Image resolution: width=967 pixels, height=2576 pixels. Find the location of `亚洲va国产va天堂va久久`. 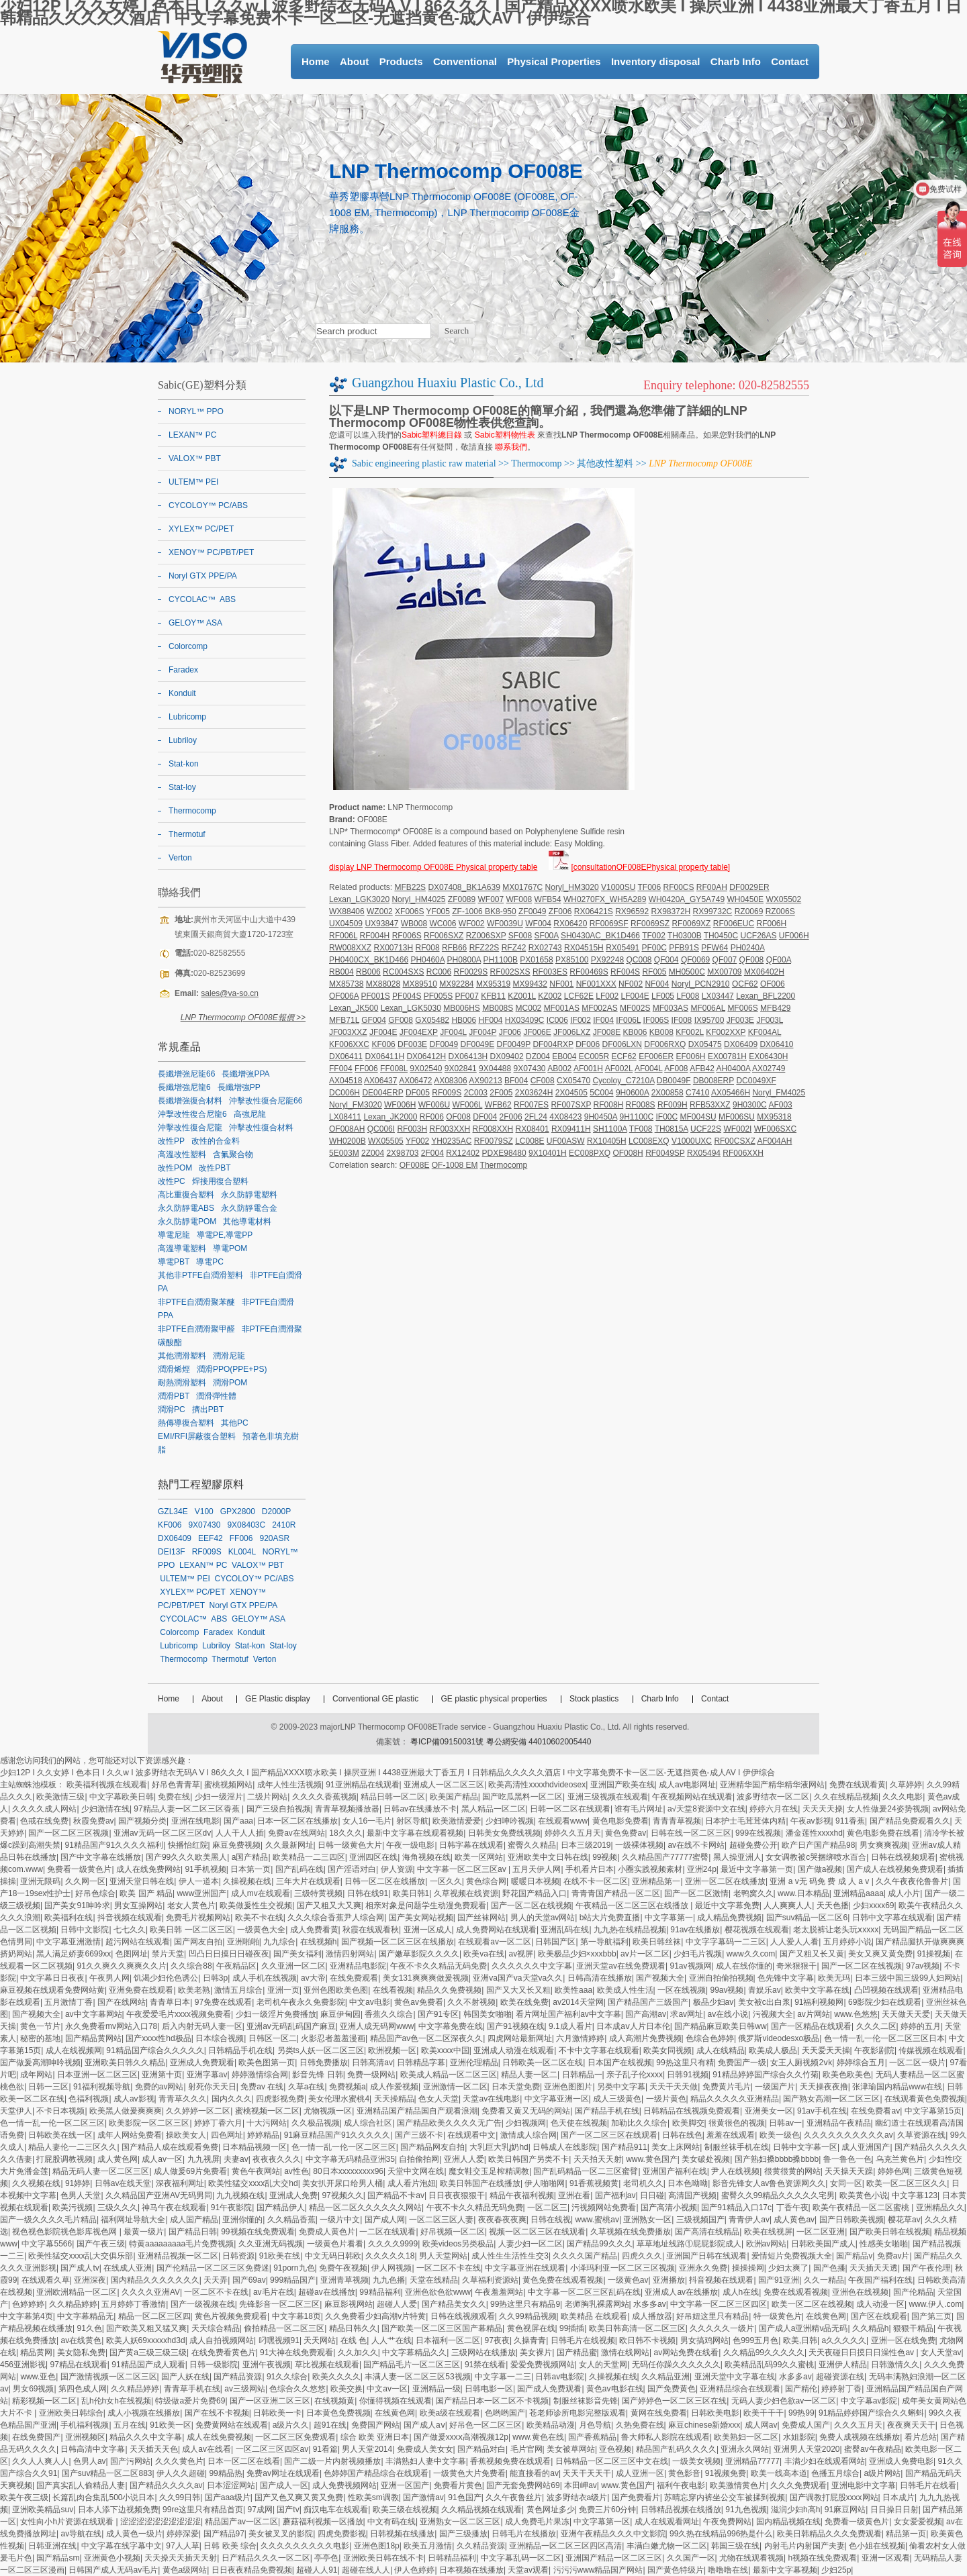

亚洲va国产va天堂va久久 is located at coordinates (518, 1978).